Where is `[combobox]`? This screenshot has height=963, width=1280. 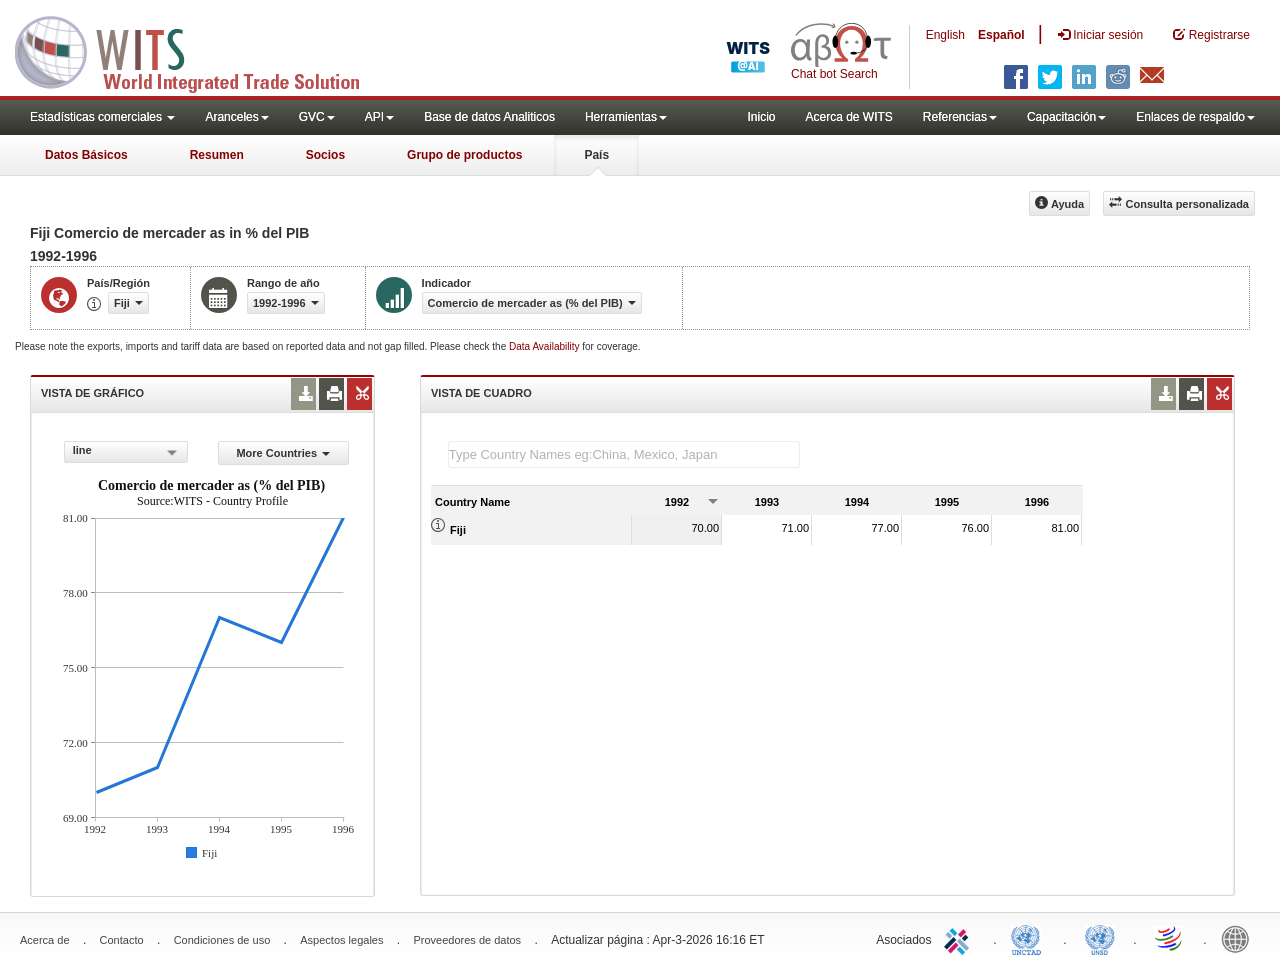
[combobox] is located at coordinates (126, 452).